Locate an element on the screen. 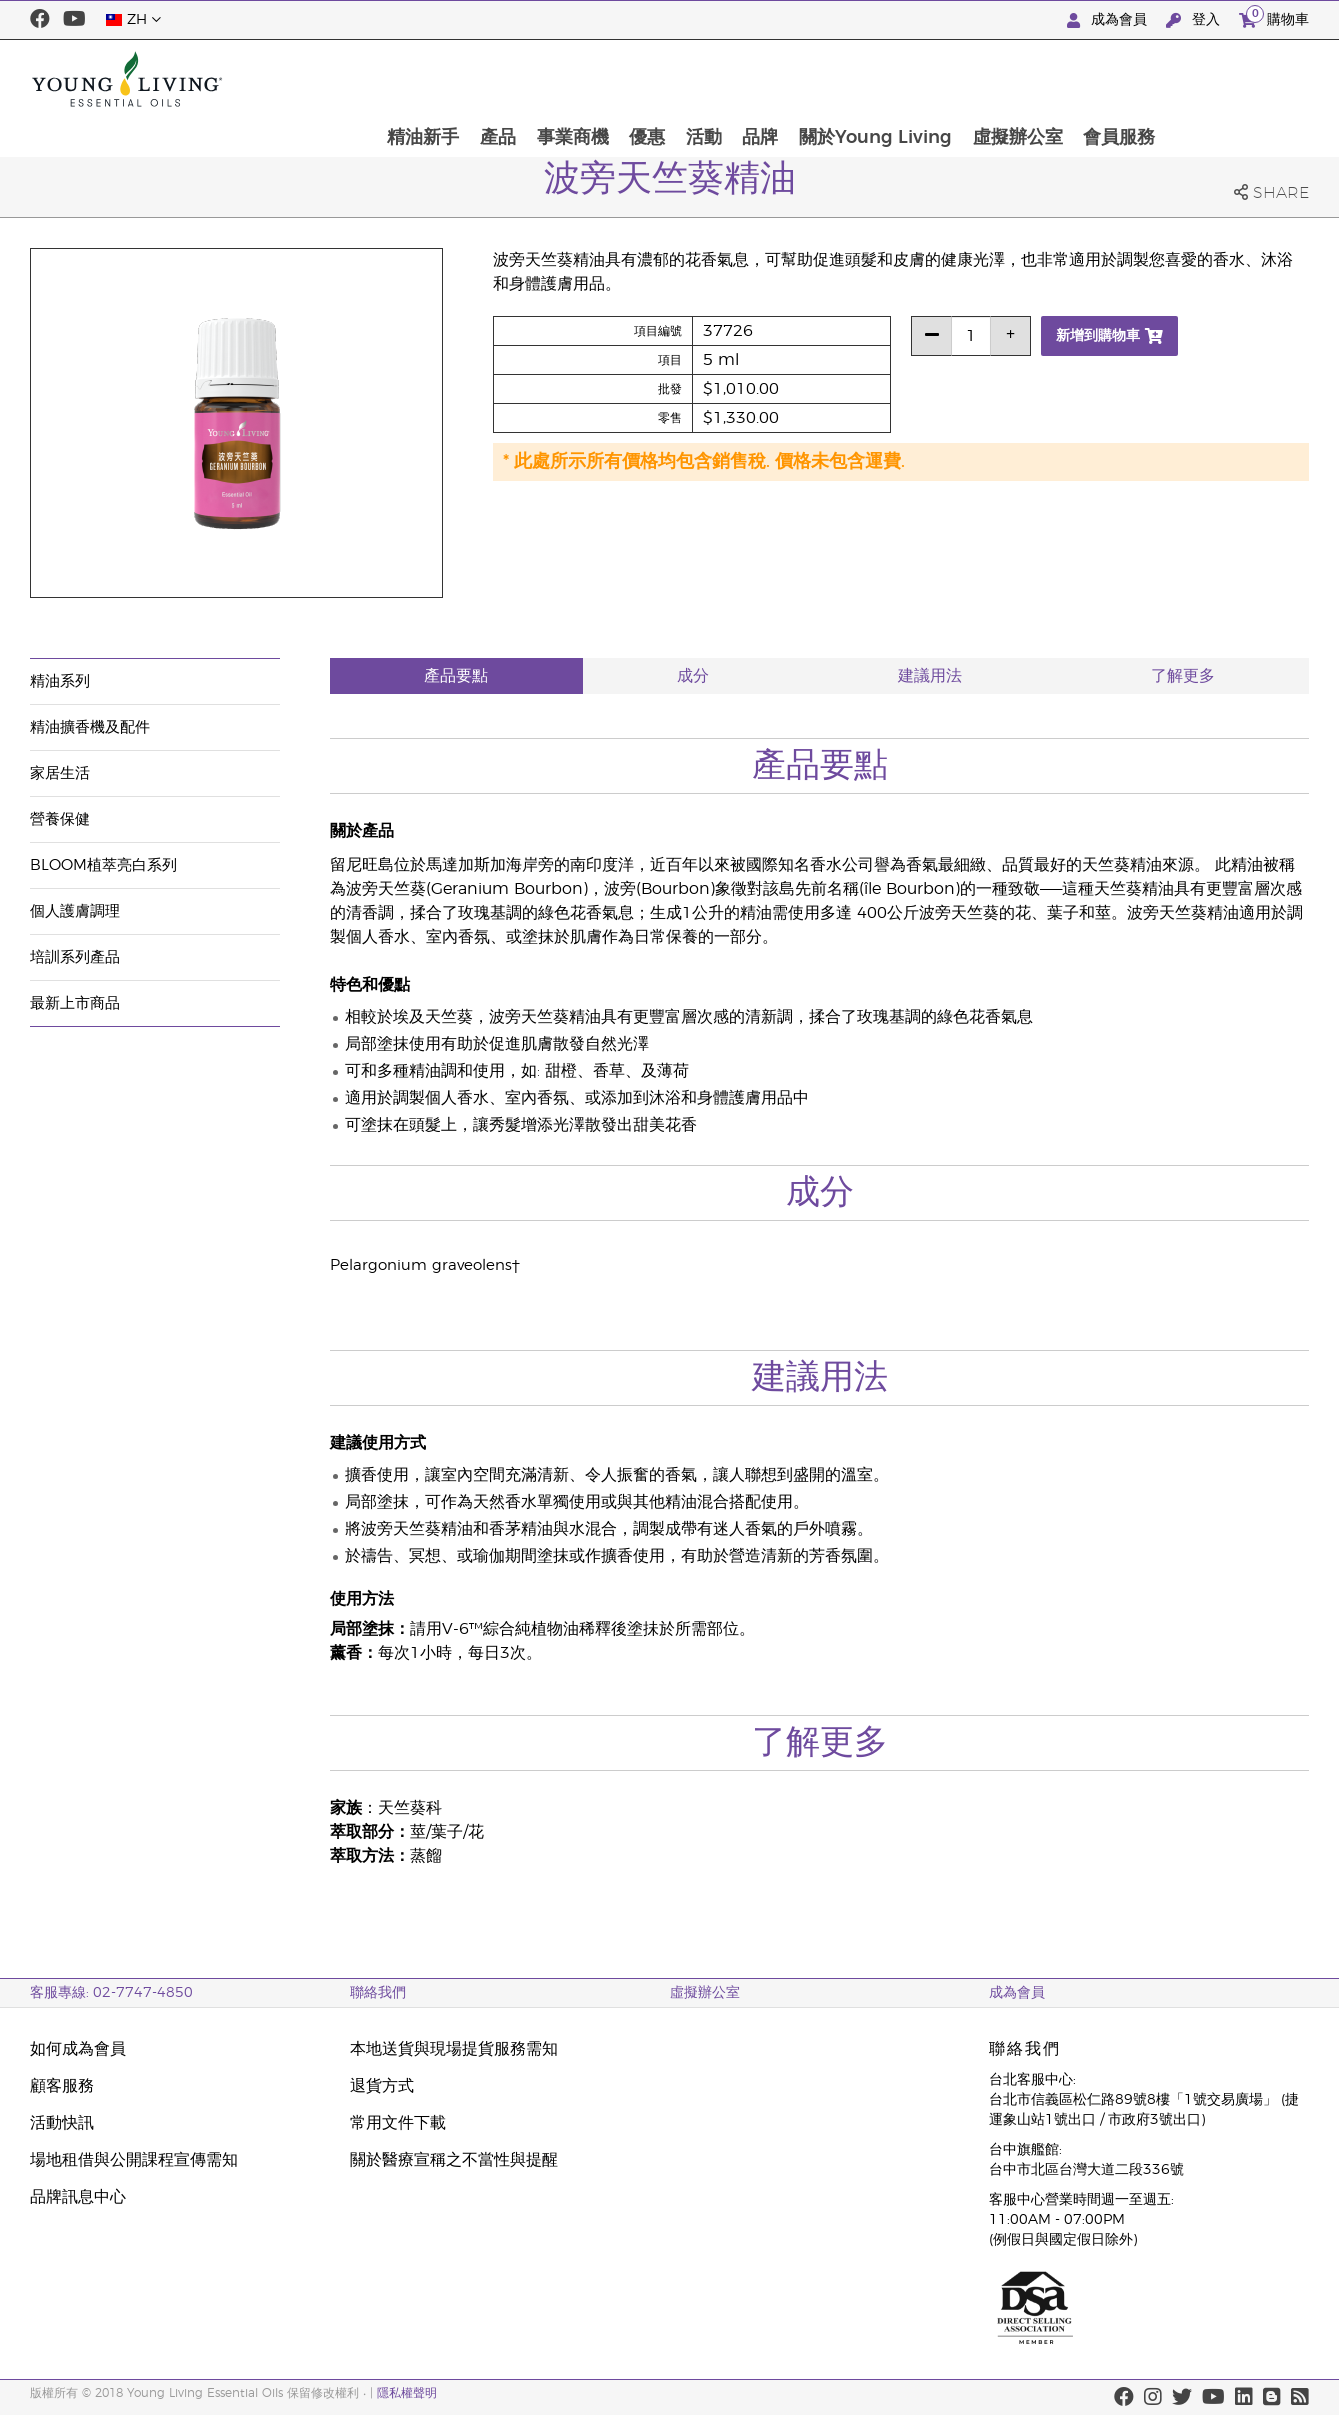 Image resolution: width=1339 pixels, height=2415 pixels. 精油擴香機及配件 is located at coordinates (90, 727).